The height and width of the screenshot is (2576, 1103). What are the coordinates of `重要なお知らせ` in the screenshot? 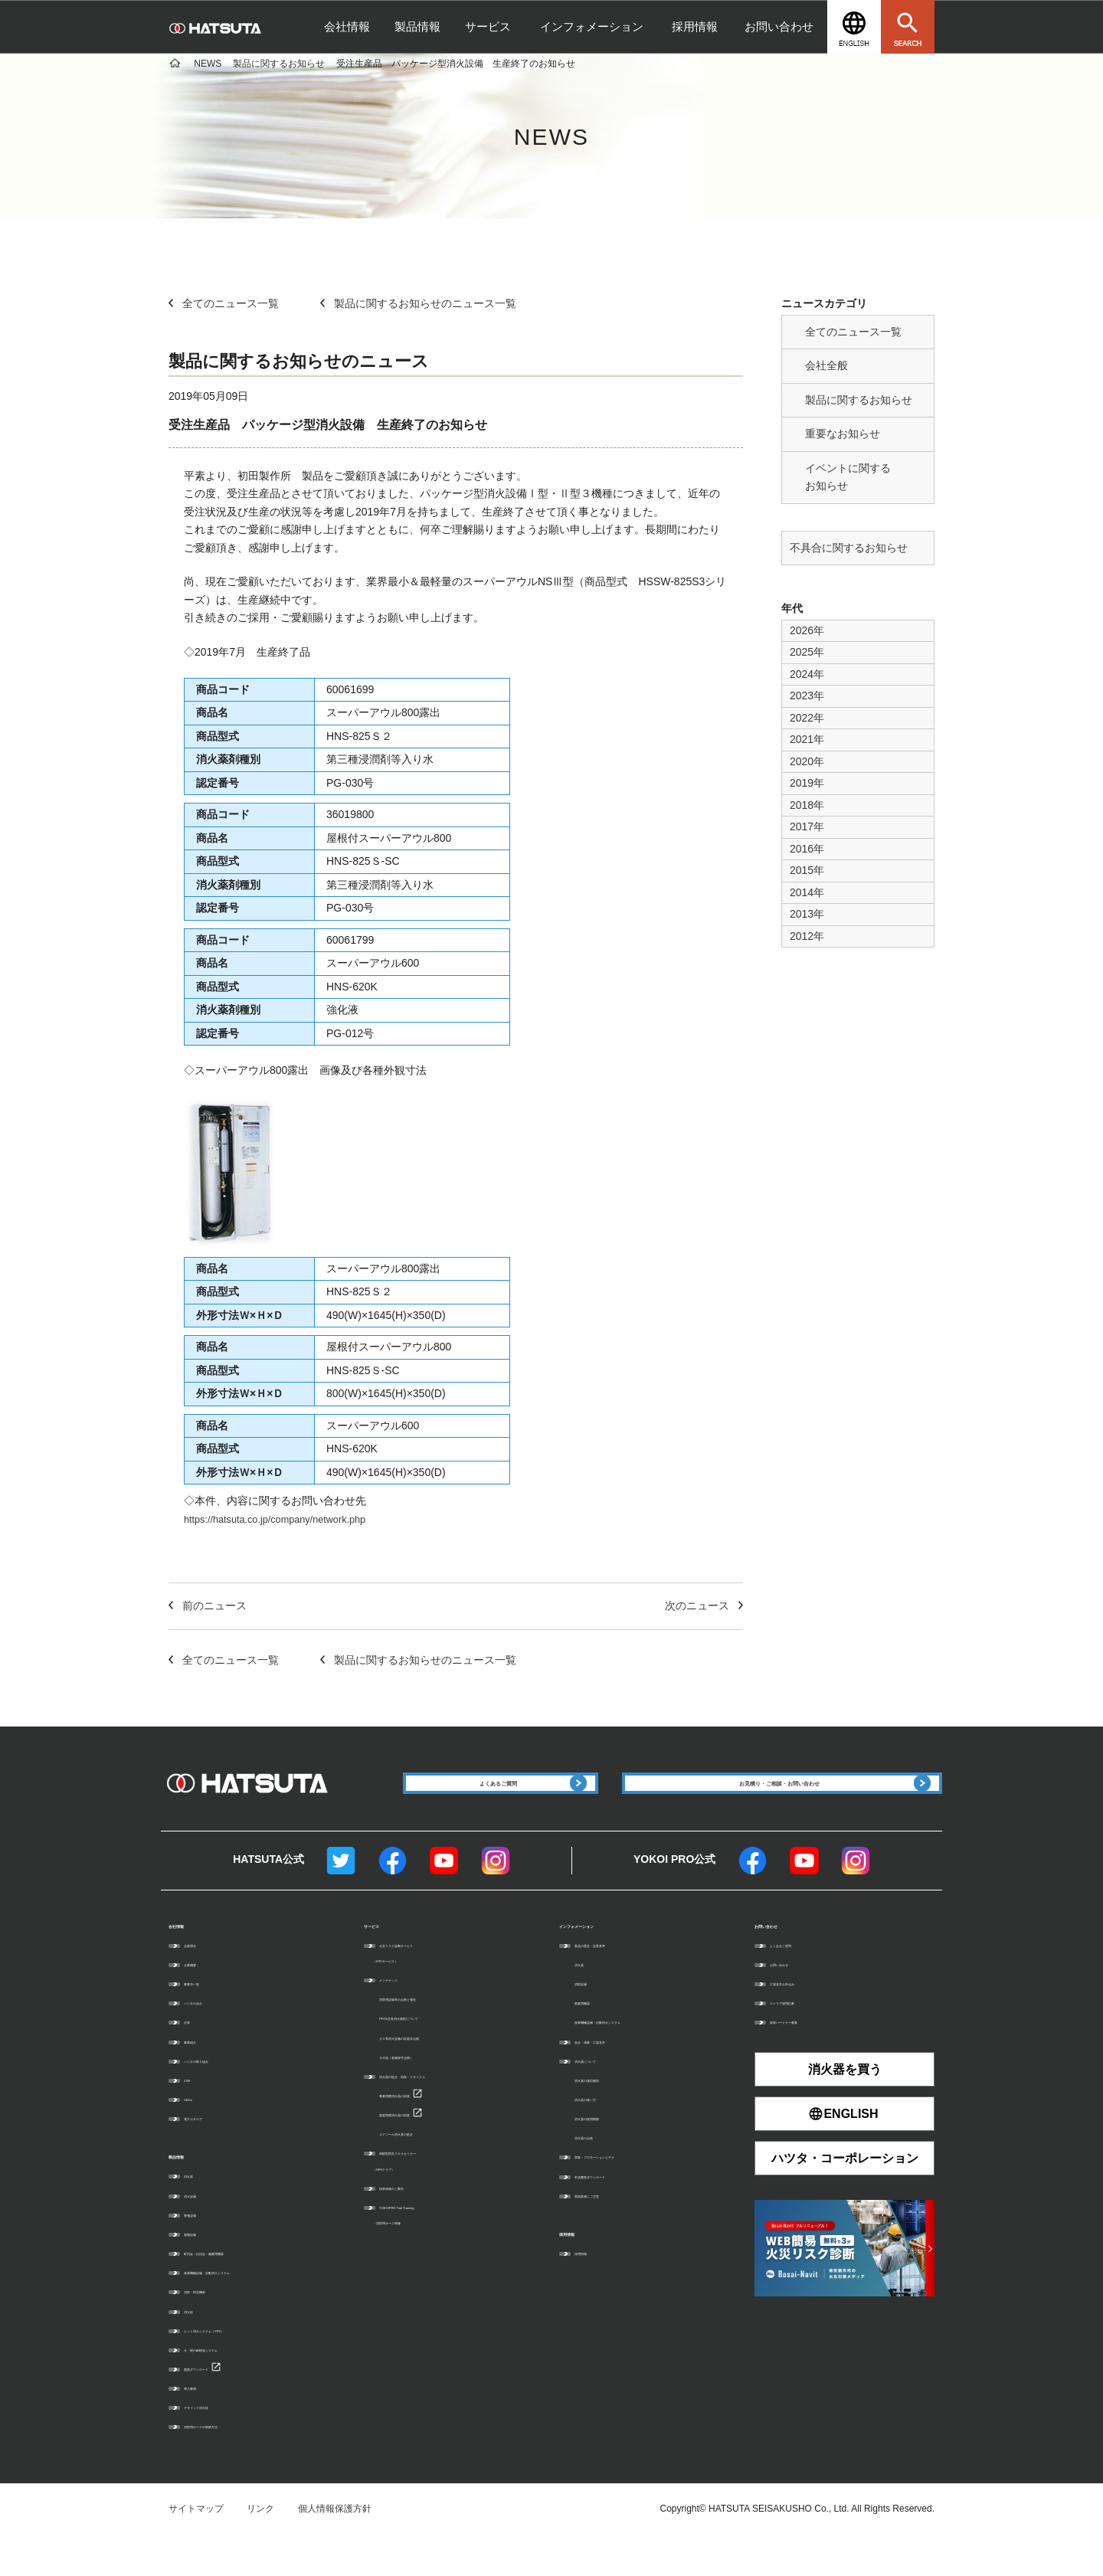 It's located at (842, 433).